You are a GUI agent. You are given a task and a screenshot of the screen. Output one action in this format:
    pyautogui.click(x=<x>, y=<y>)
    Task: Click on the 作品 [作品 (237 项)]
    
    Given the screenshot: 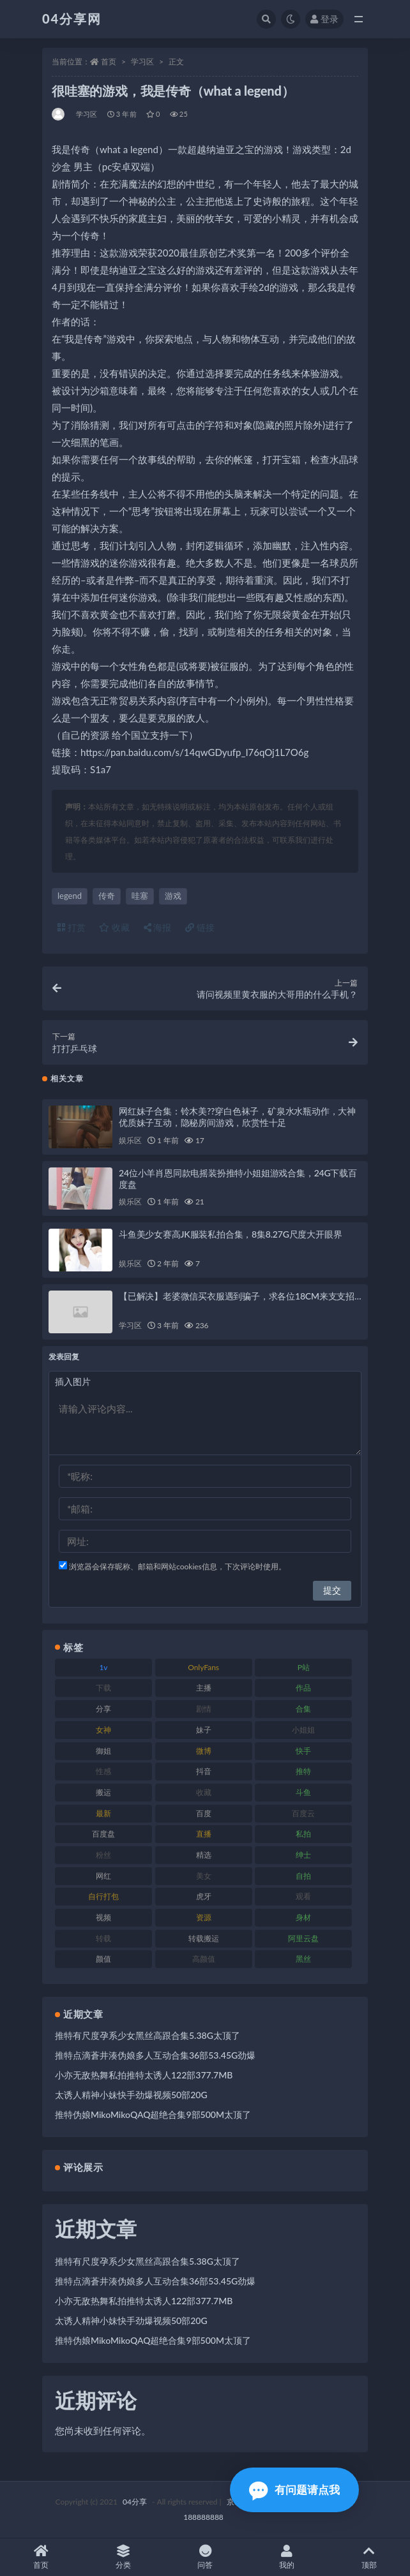 What is the action you would take?
    pyautogui.click(x=303, y=1687)
    